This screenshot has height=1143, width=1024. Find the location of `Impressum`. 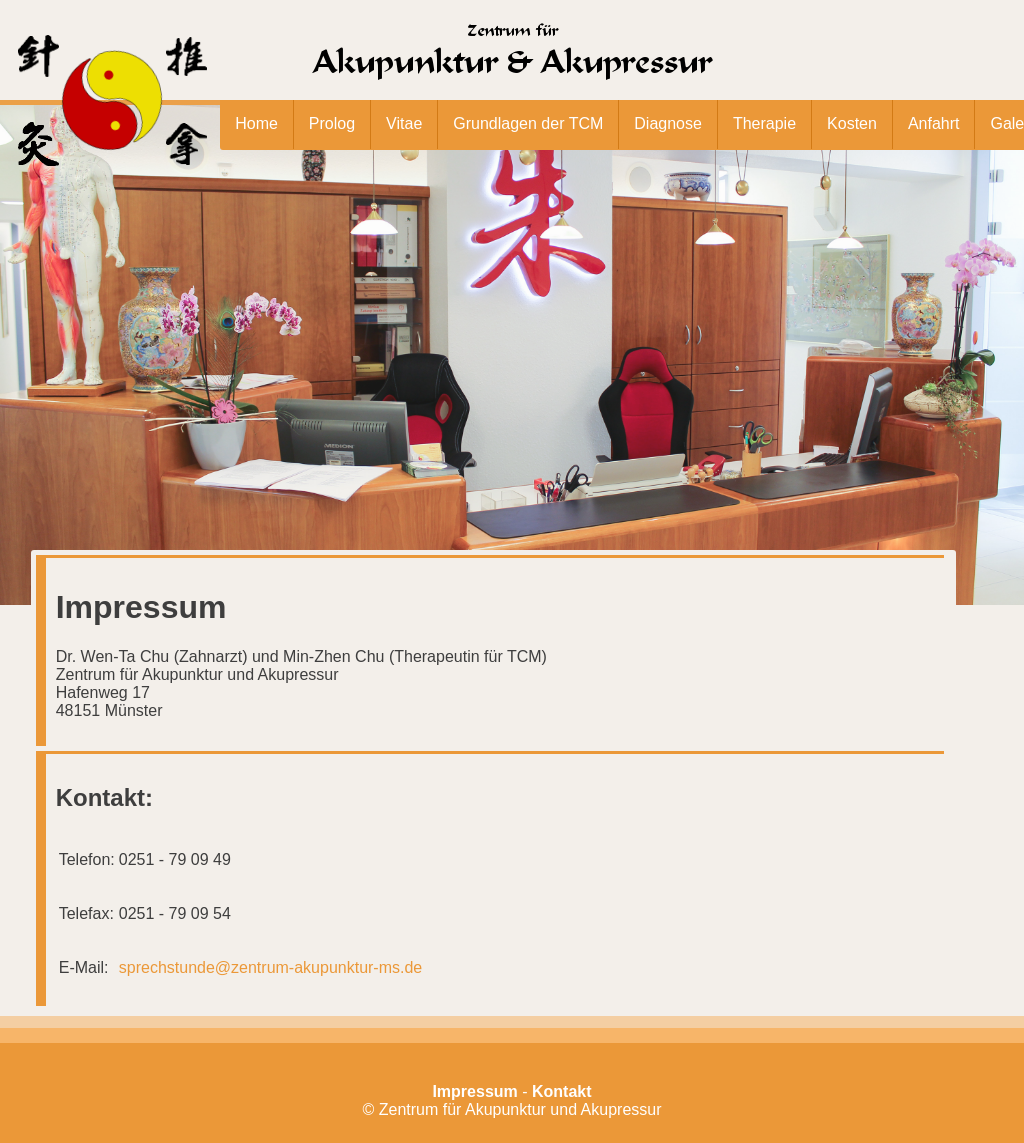

Impressum is located at coordinates (474, 1091).